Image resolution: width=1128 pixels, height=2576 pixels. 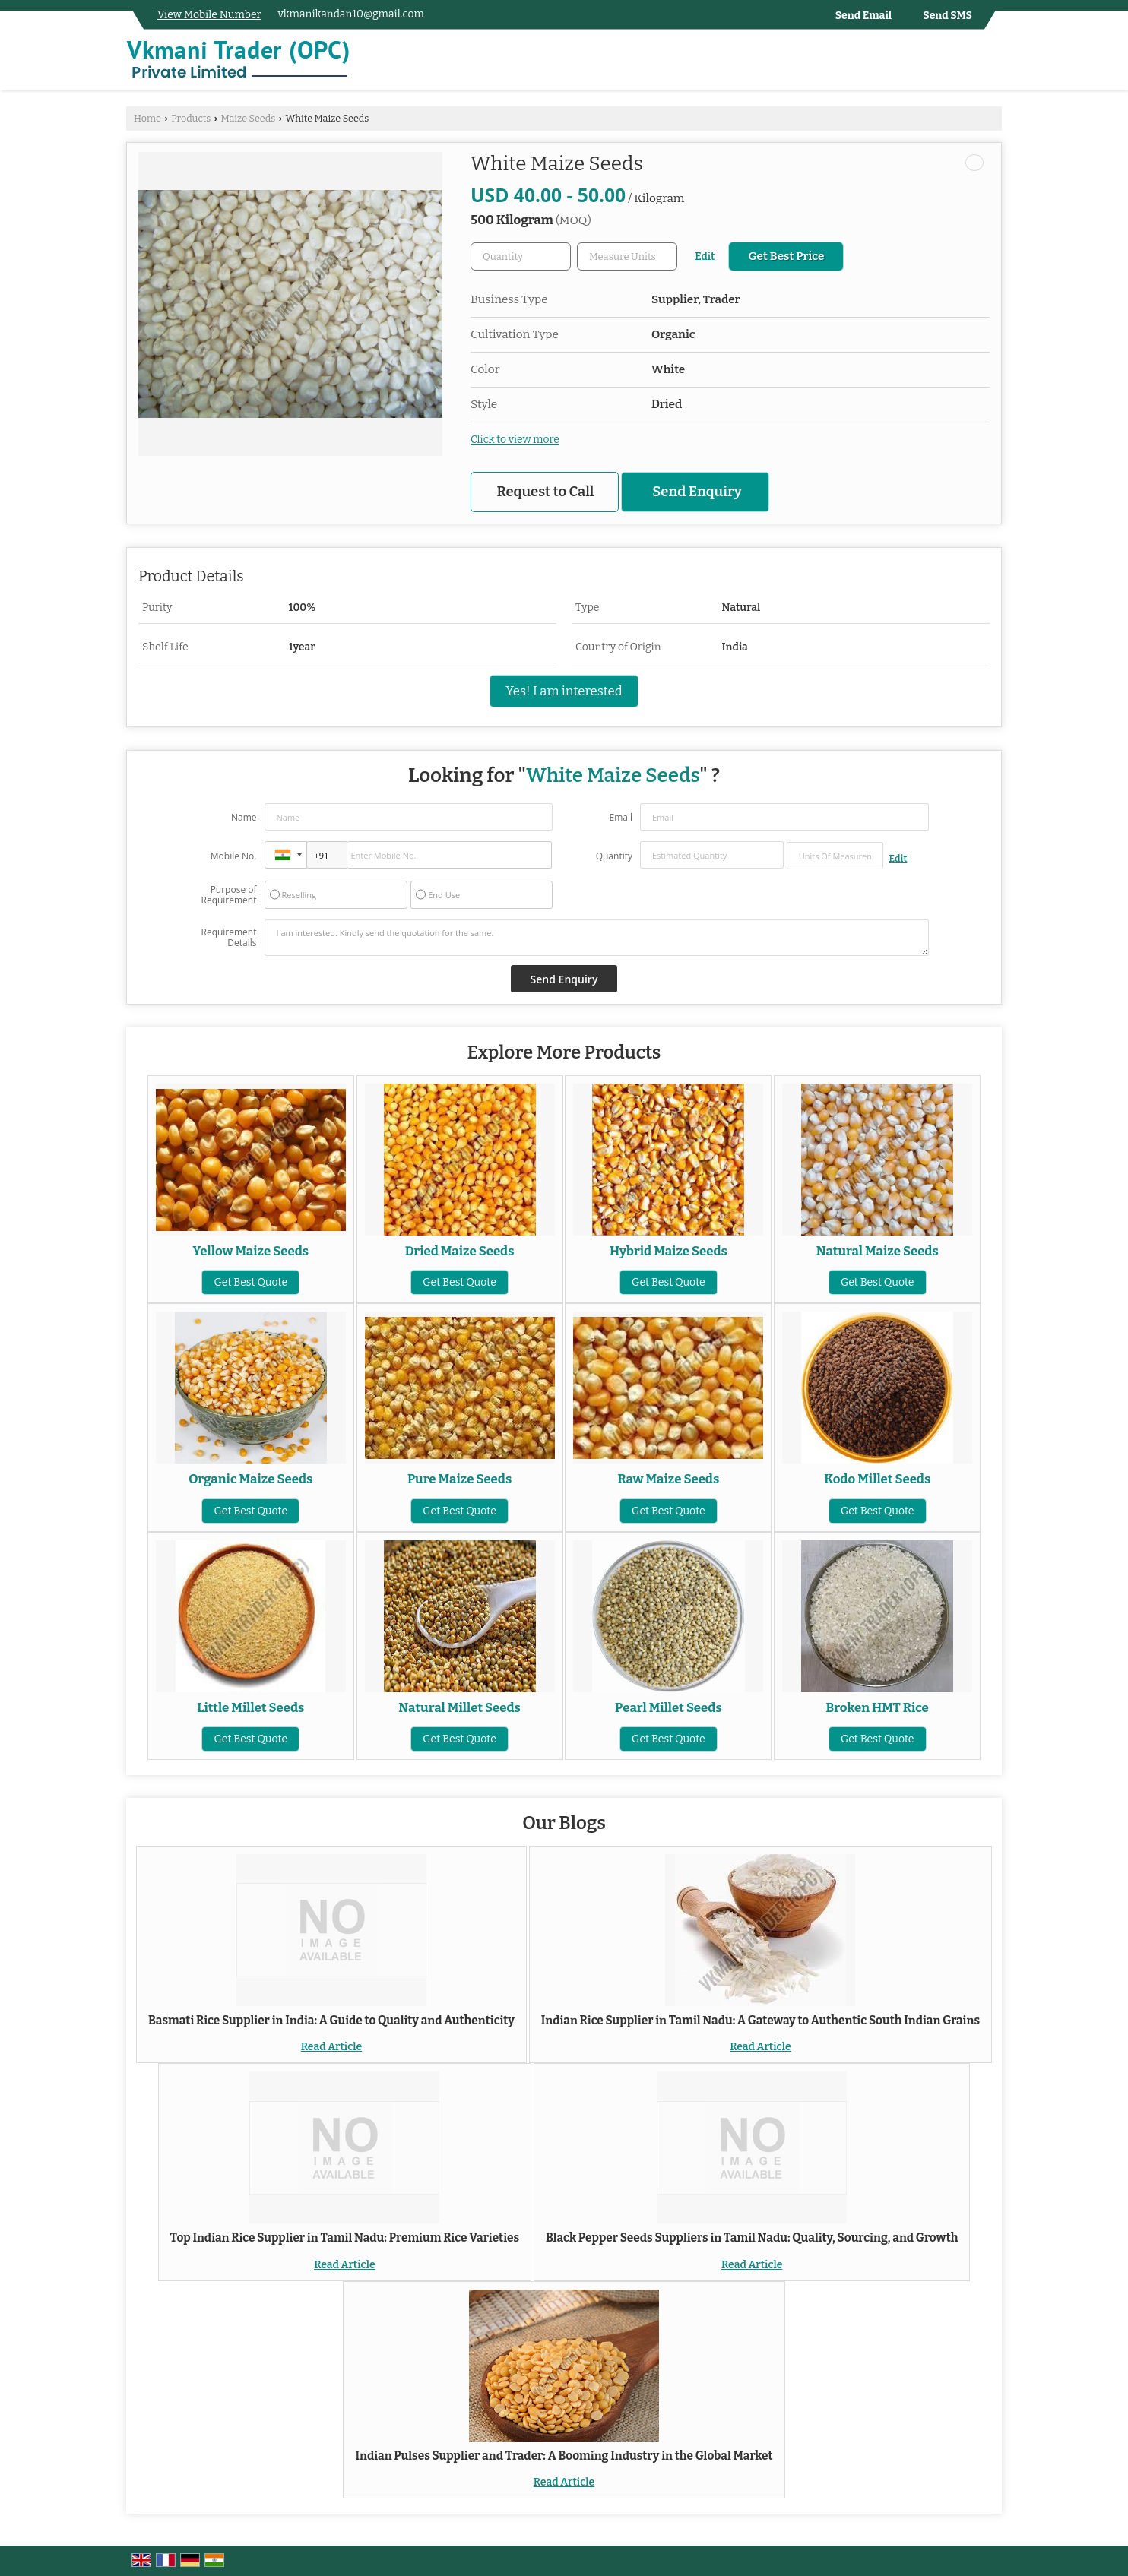 What do you see at coordinates (752, 2238) in the screenshot?
I see `Black Pepper Seeds Suppliers in Tamil Nadu: Quality, Sourcing, and Growth` at bounding box center [752, 2238].